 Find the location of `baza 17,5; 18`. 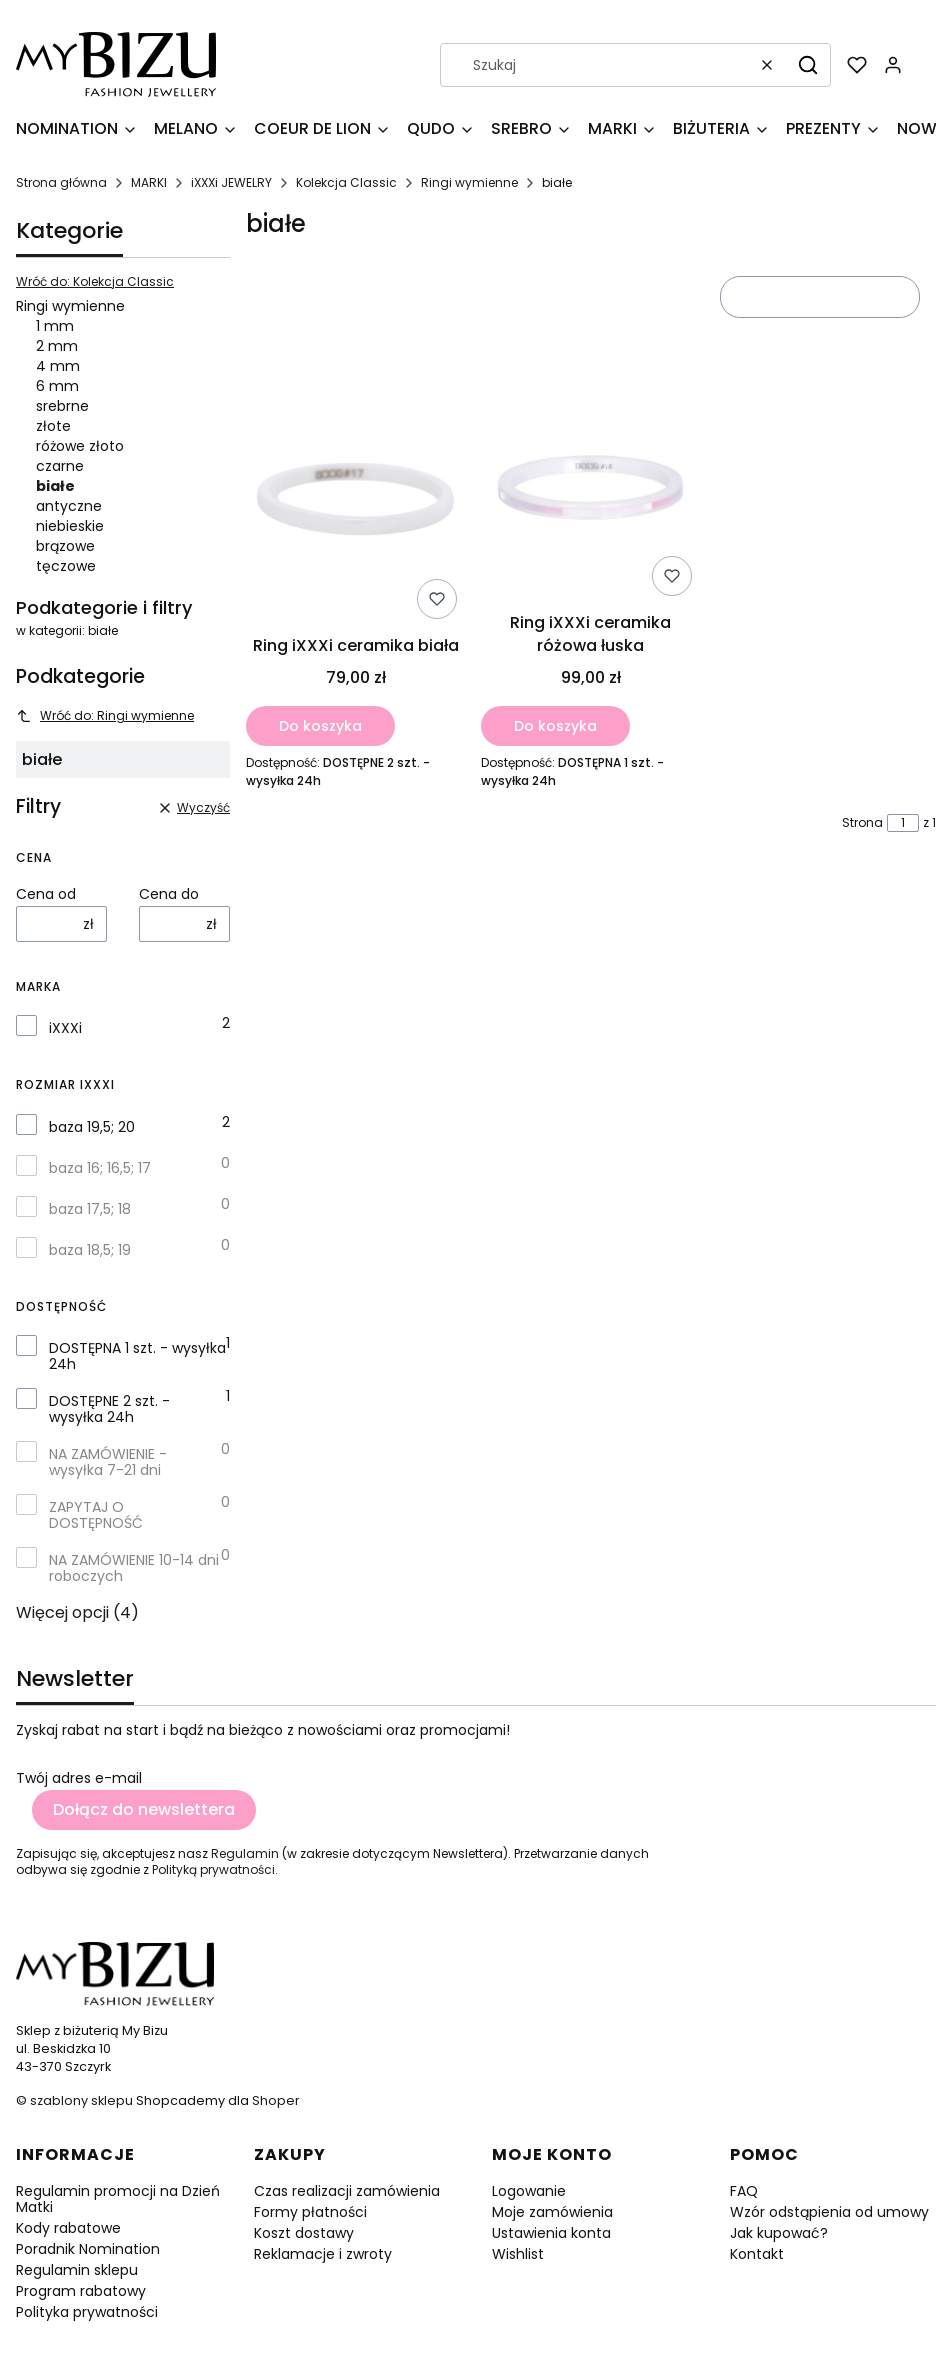

baza 17,5; 18 is located at coordinates (90, 1209).